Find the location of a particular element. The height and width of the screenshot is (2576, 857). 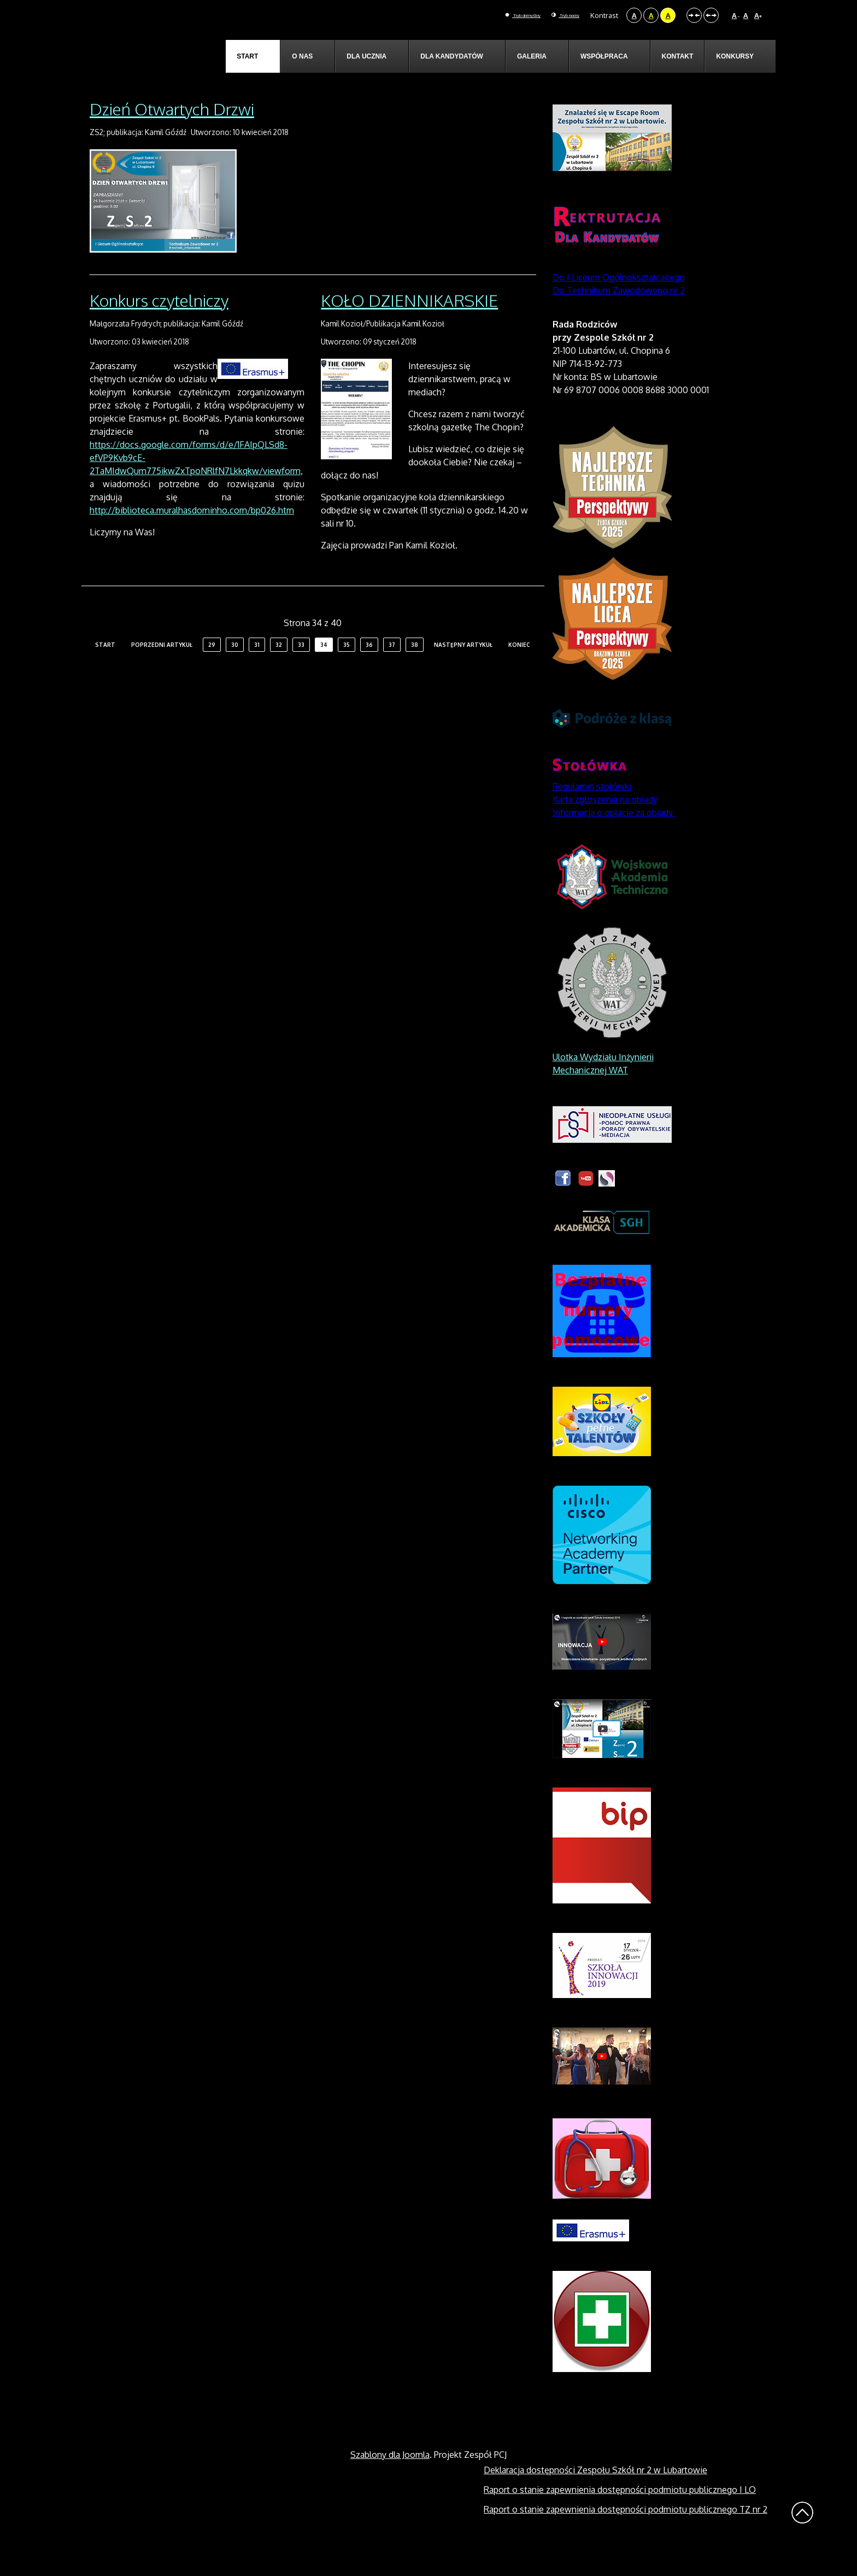

Tryb nocny is located at coordinates (555, 15).